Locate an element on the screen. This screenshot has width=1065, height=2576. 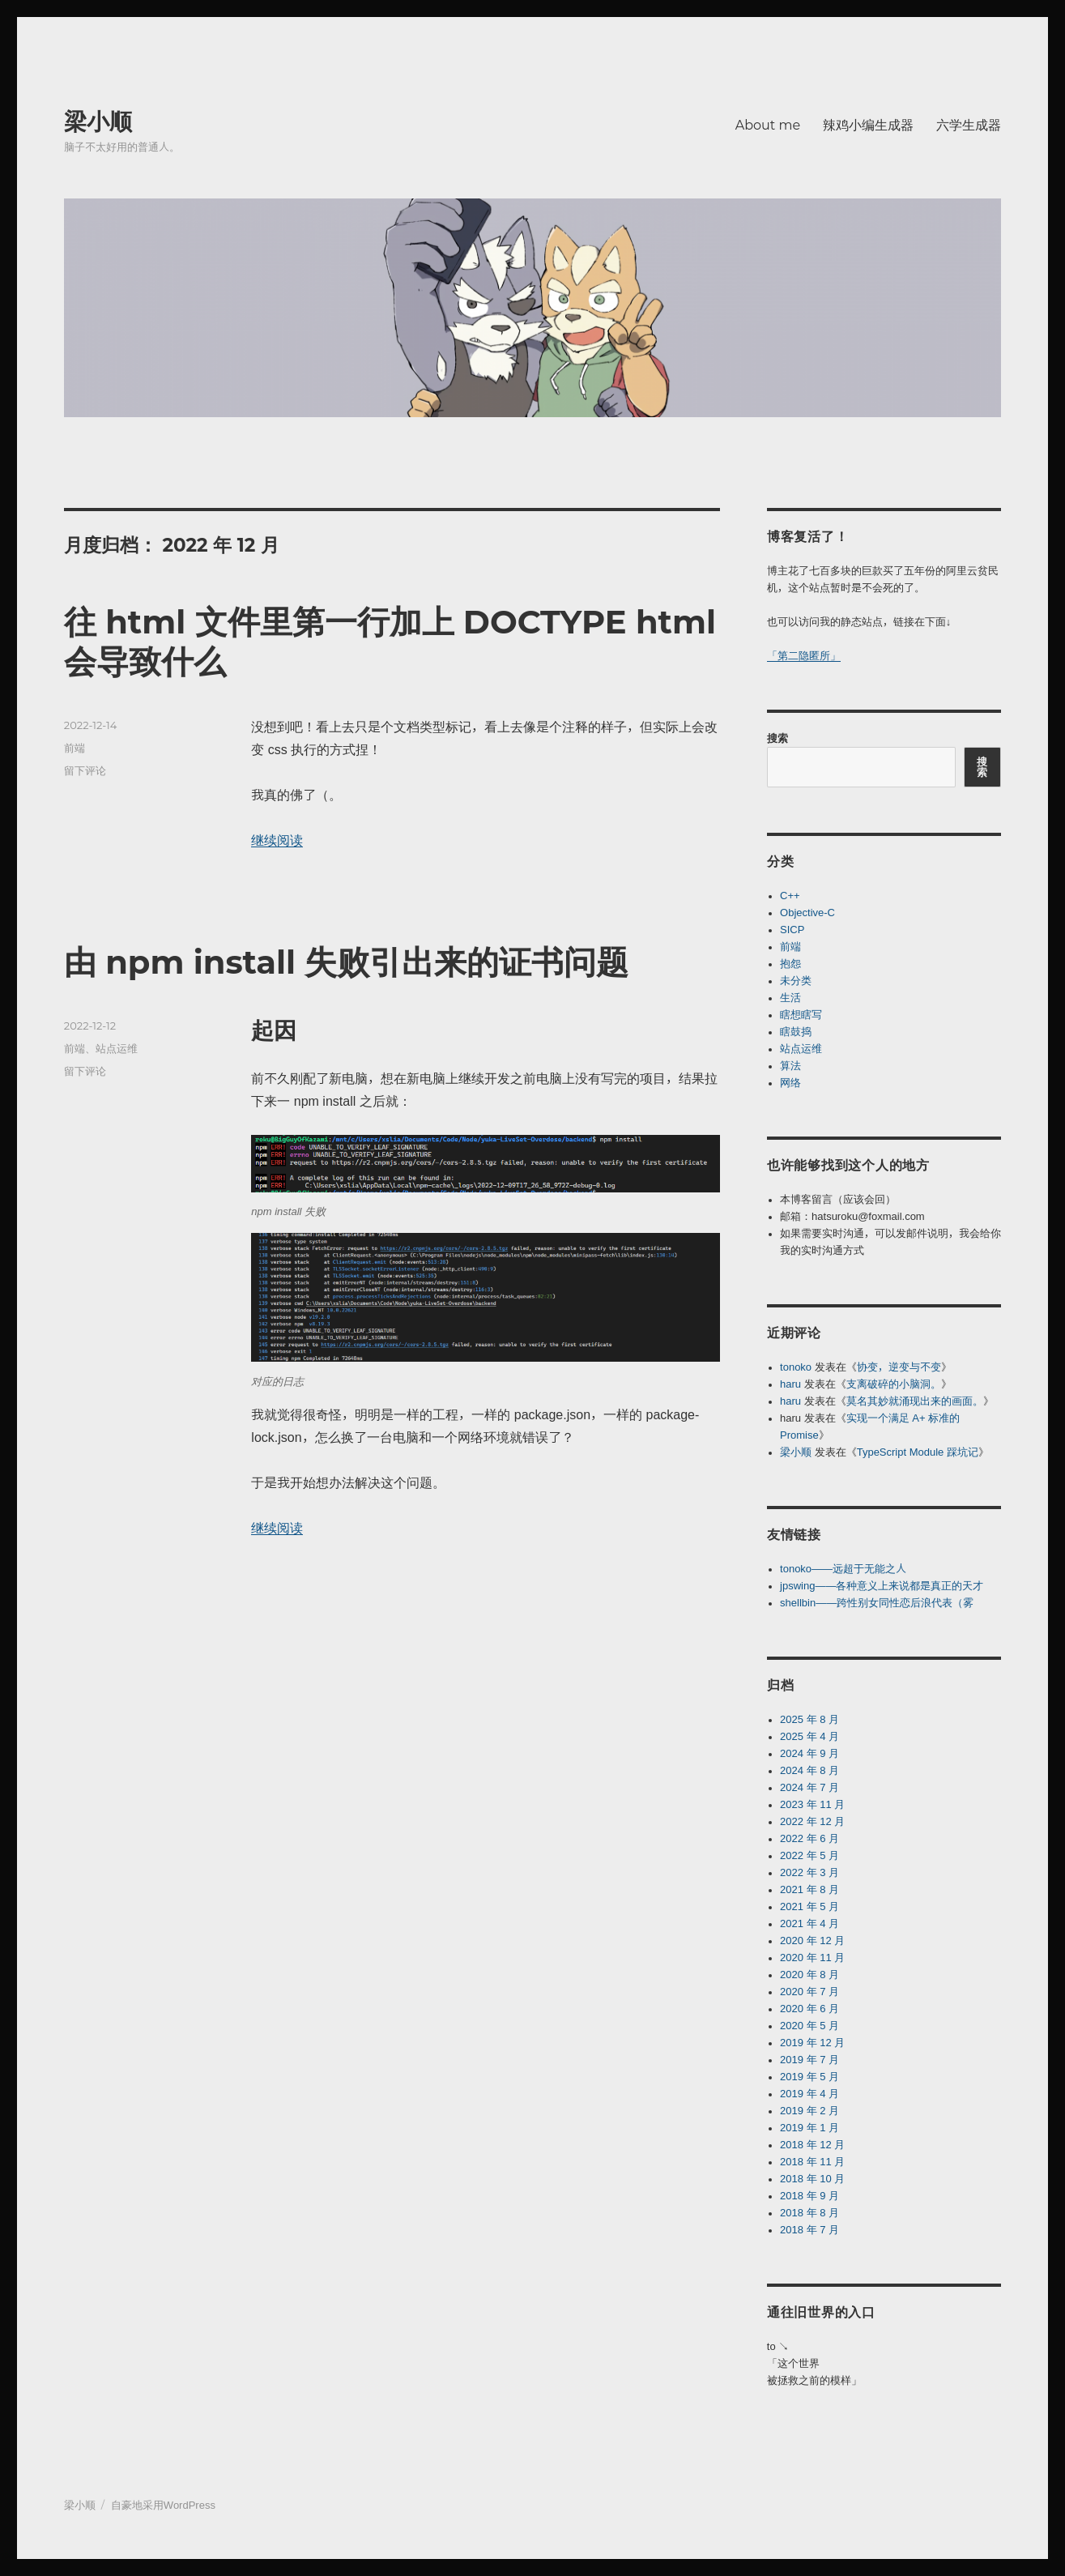
算法 is located at coordinates (790, 1065).